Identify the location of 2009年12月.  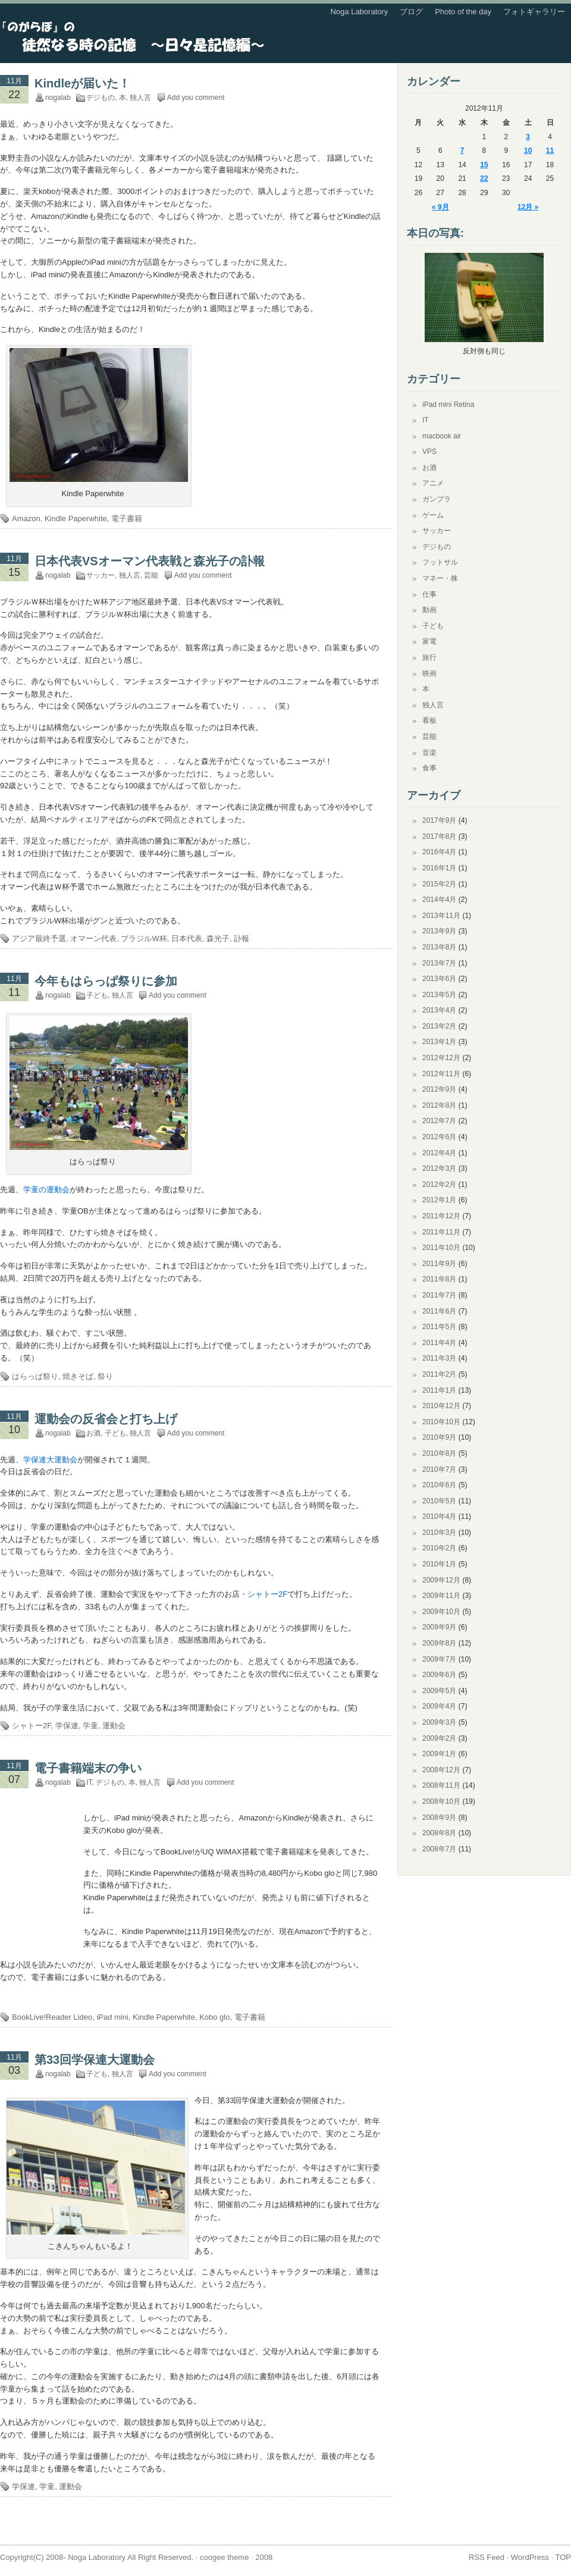
(441, 1580).